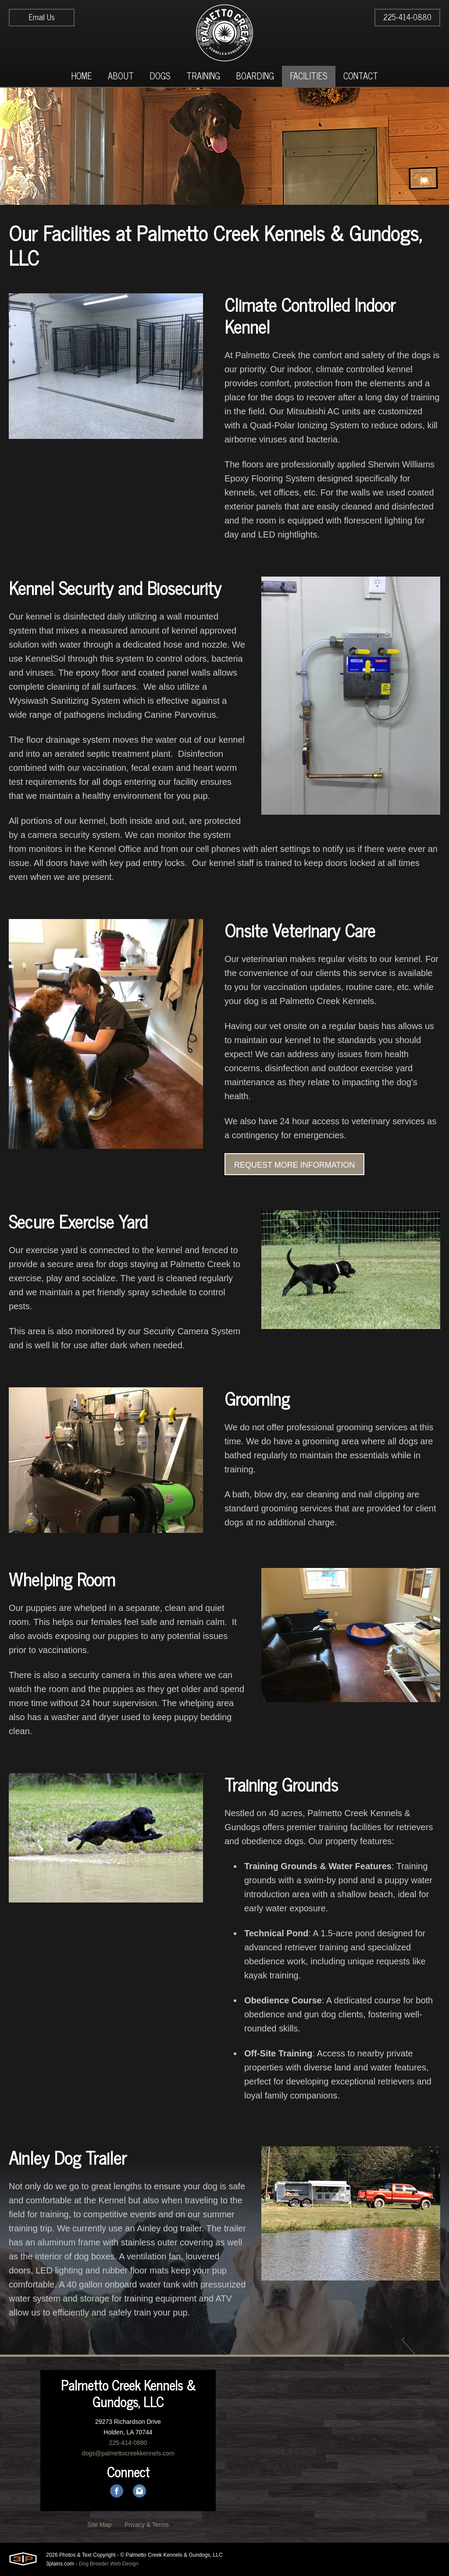 Image resolution: width=449 pixels, height=2576 pixels. What do you see at coordinates (294, 1165) in the screenshot?
I see `Request More Information` at bounding box center [294, 1165].